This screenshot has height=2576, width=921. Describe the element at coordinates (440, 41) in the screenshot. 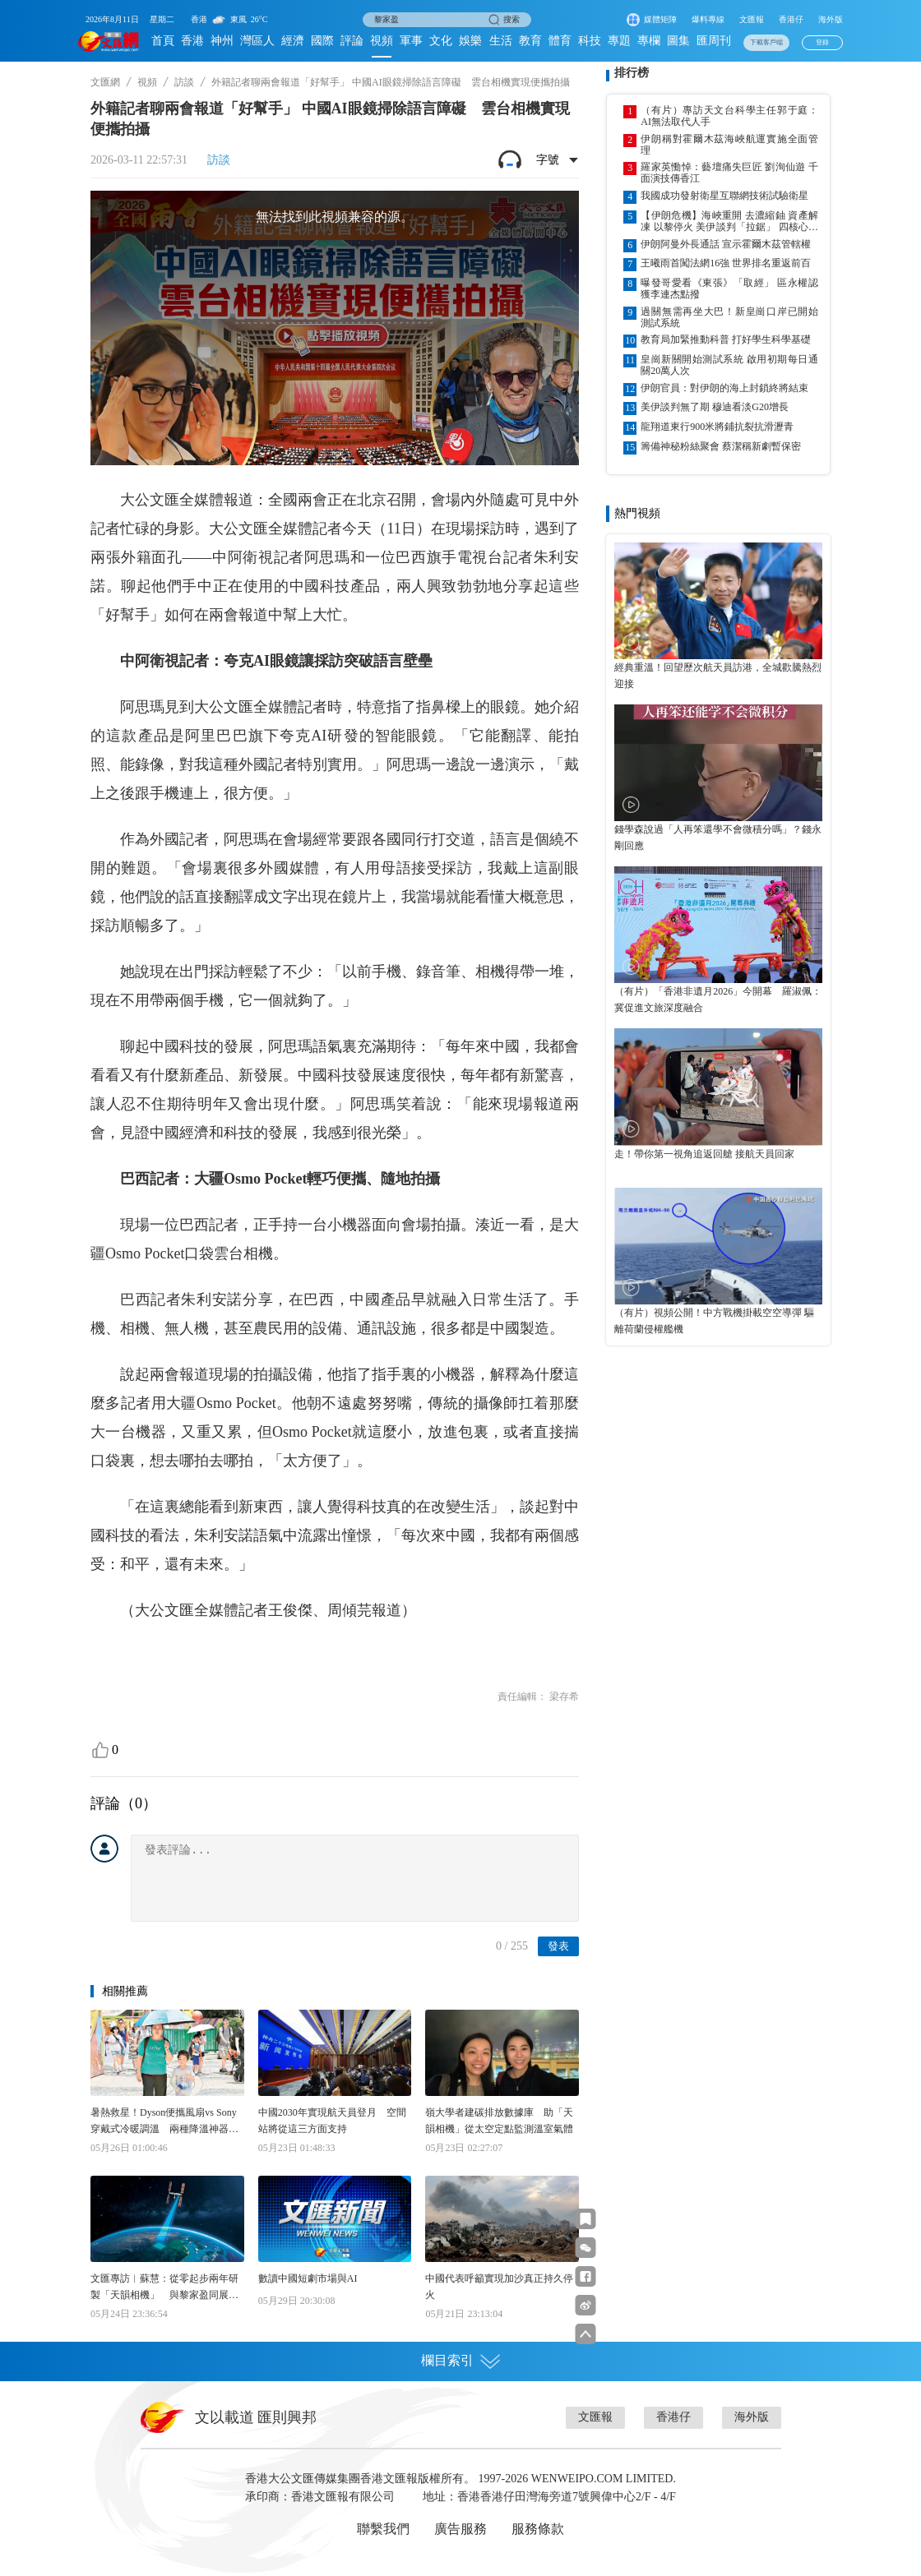

I see `文化` at that location.